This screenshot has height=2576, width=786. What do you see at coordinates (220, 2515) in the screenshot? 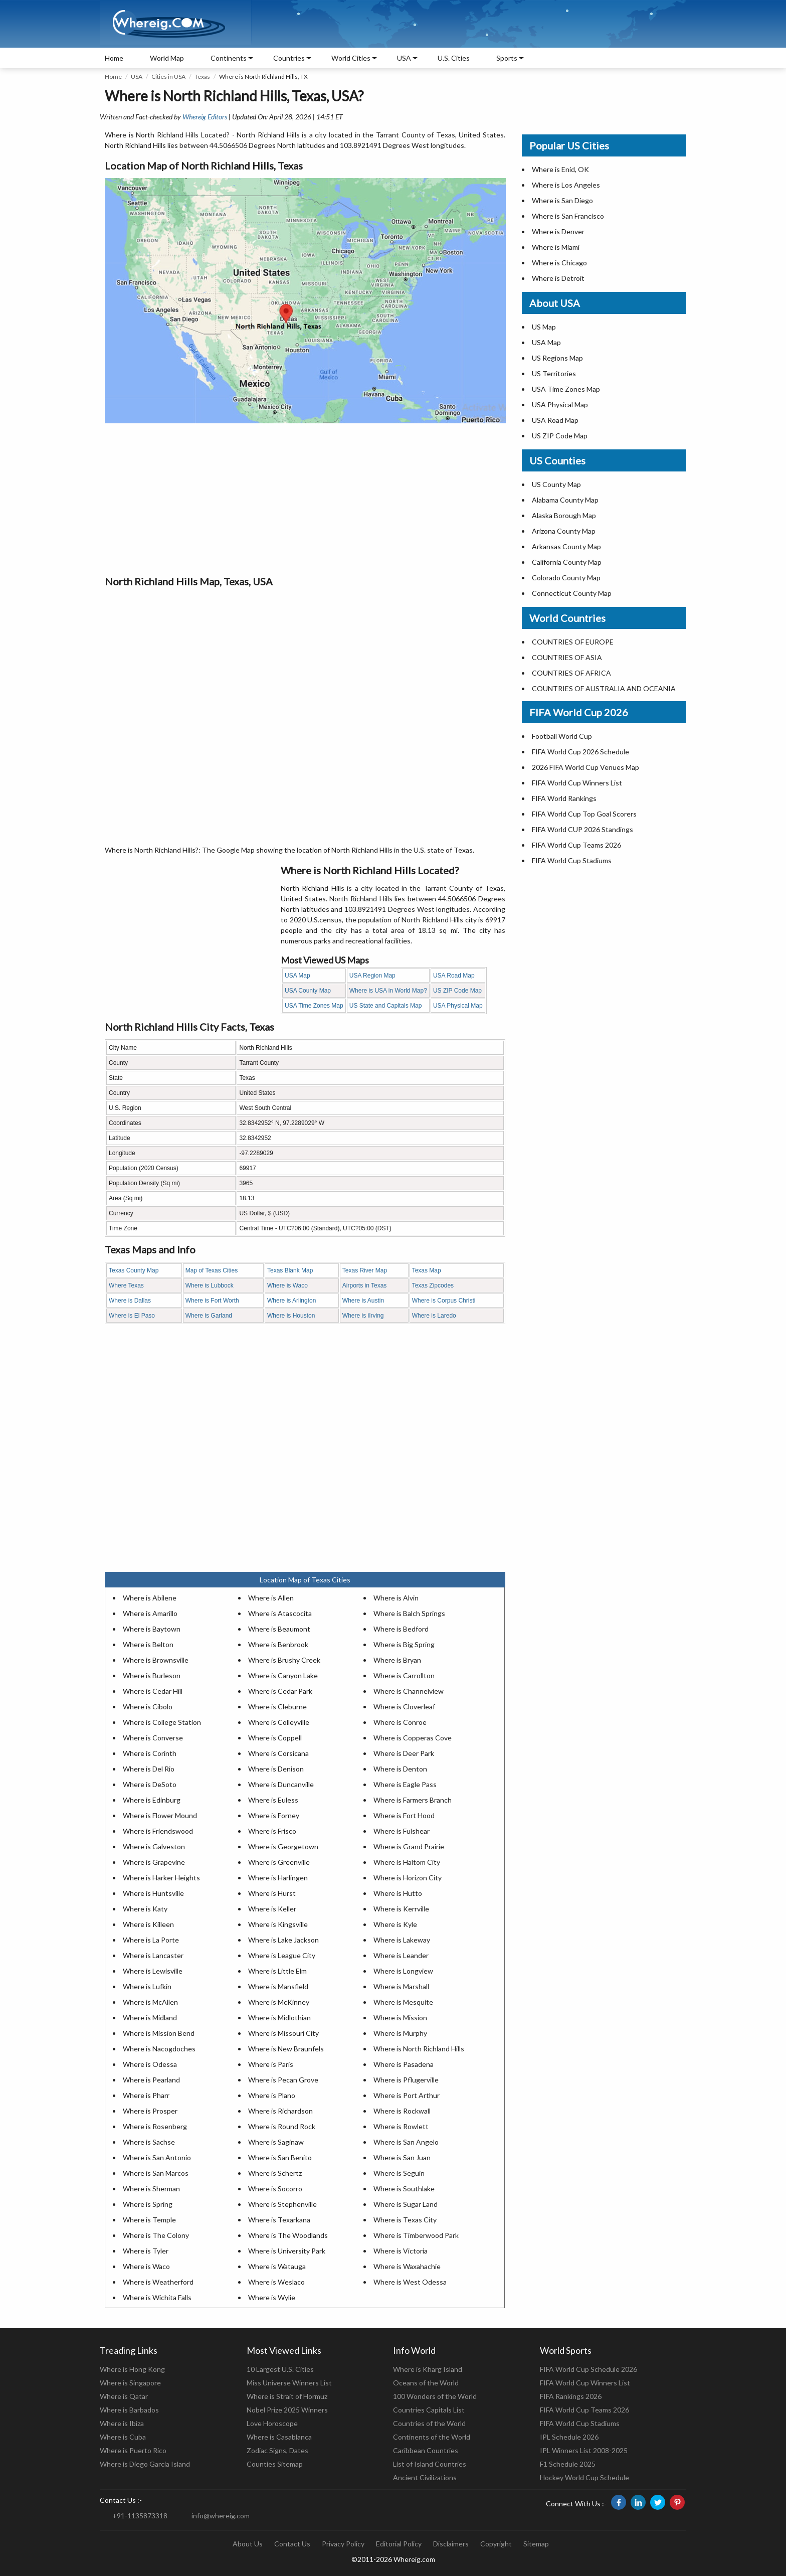
I see `info@whereig.com` at bounding box center [220, 2515].